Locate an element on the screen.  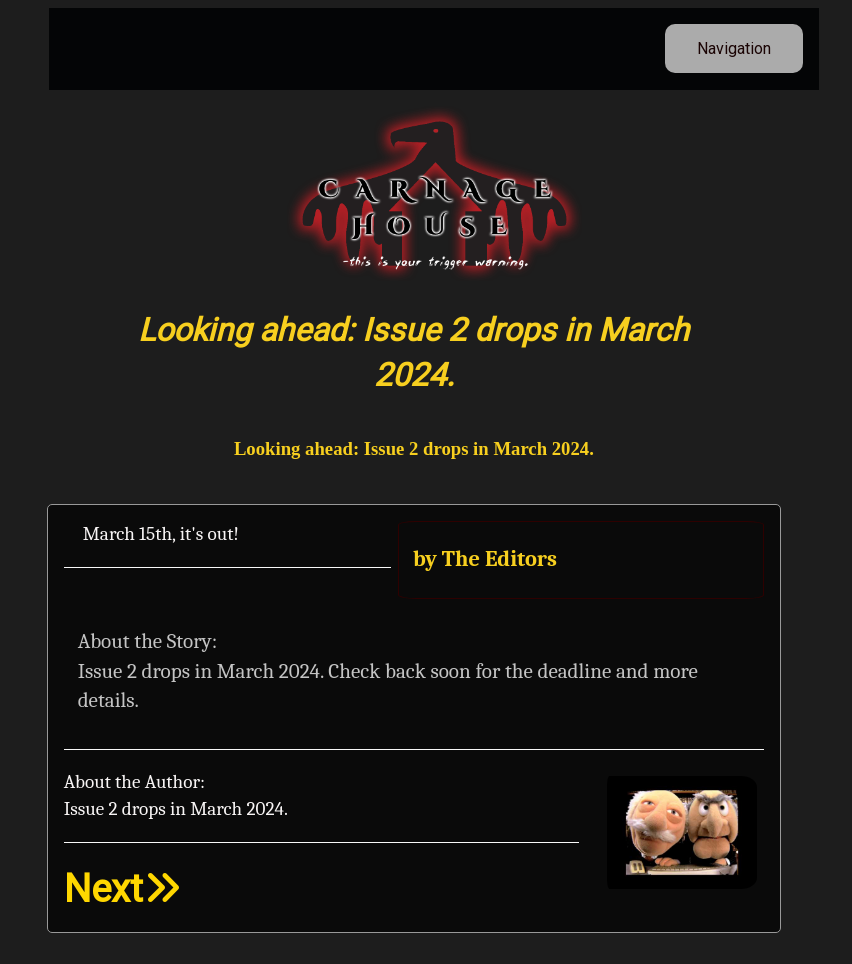
Next is located at coordinates (122, 888).